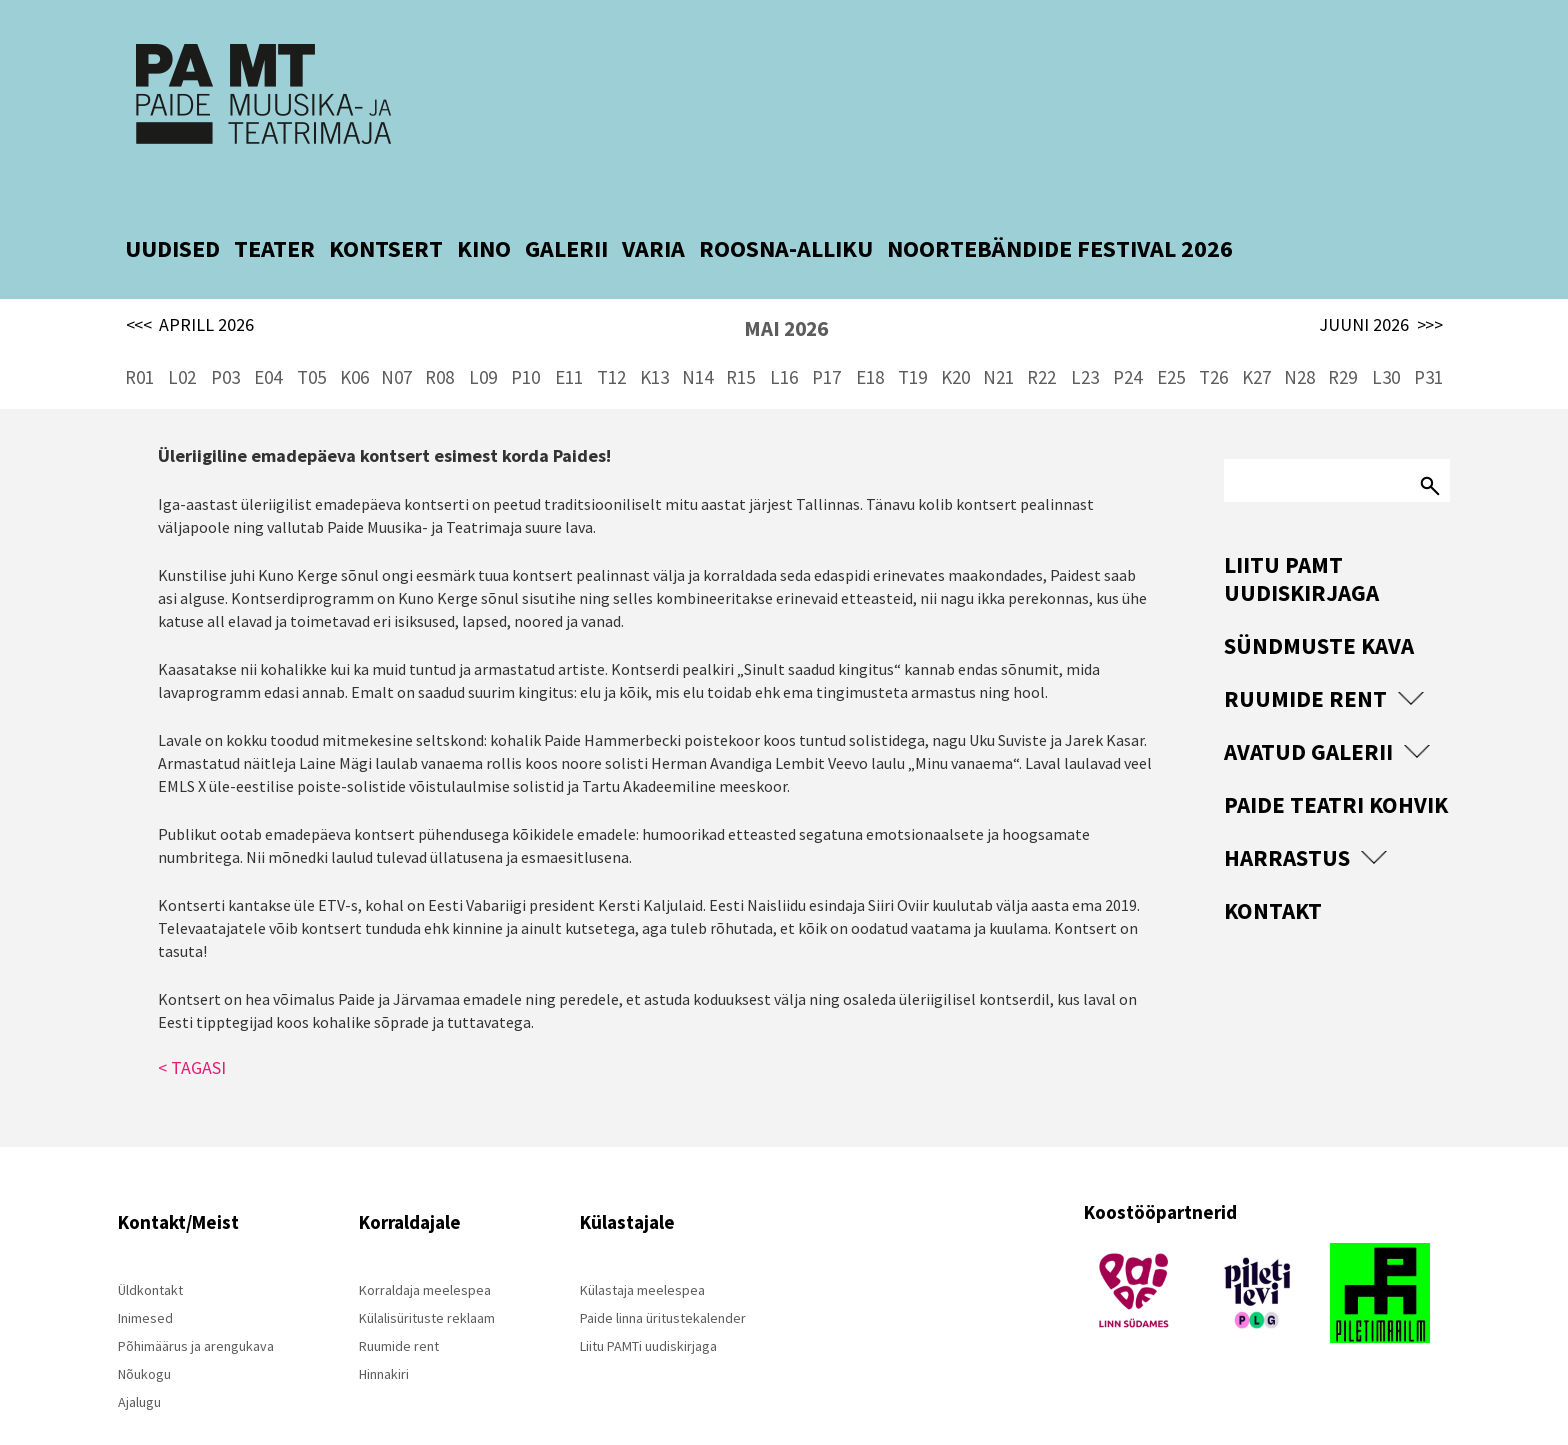 The height and width of the screenshot is (1445, 1568). Describe the element at coordinates (870, 340) in the screenshot. I see `E18` at that location.